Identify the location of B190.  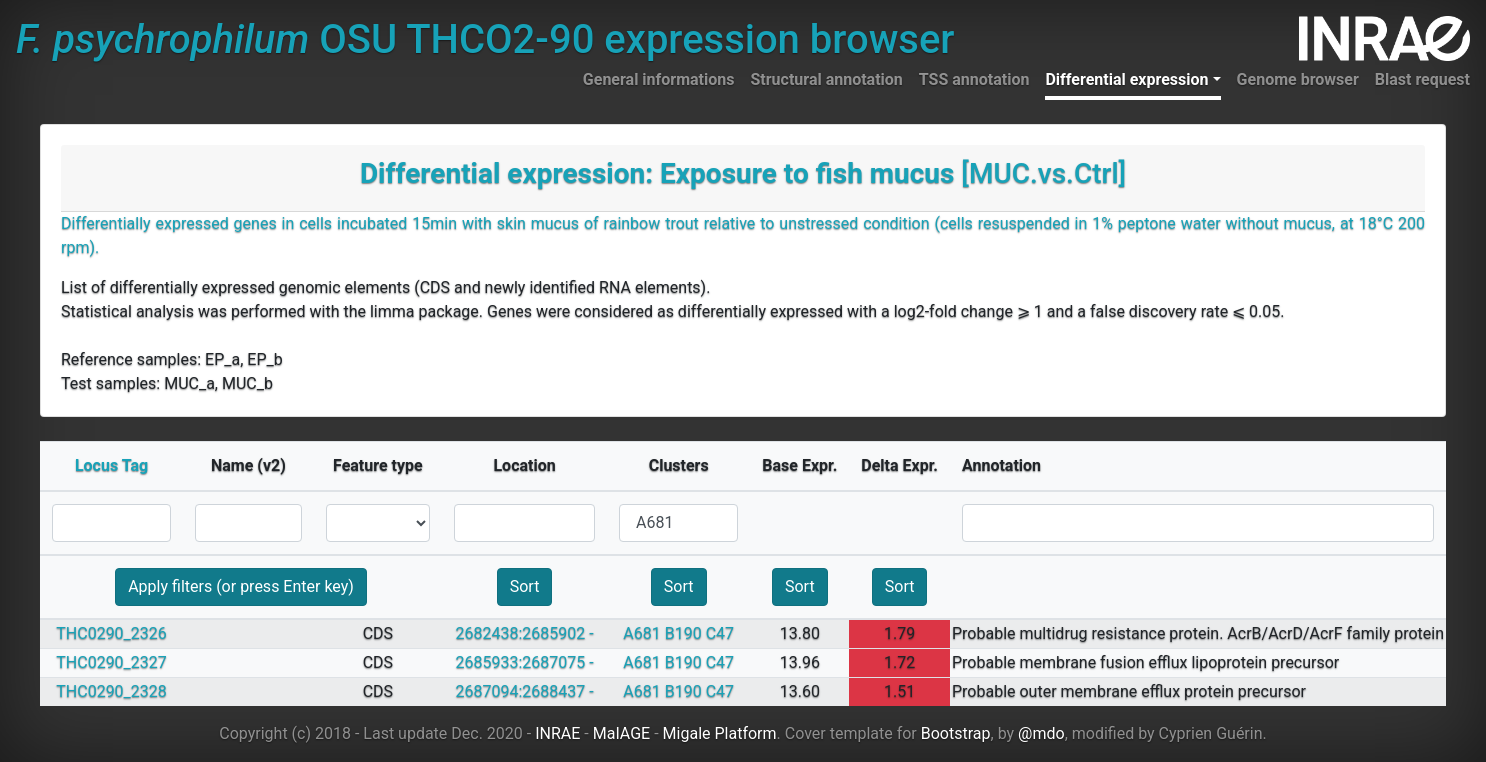
(683, 633).